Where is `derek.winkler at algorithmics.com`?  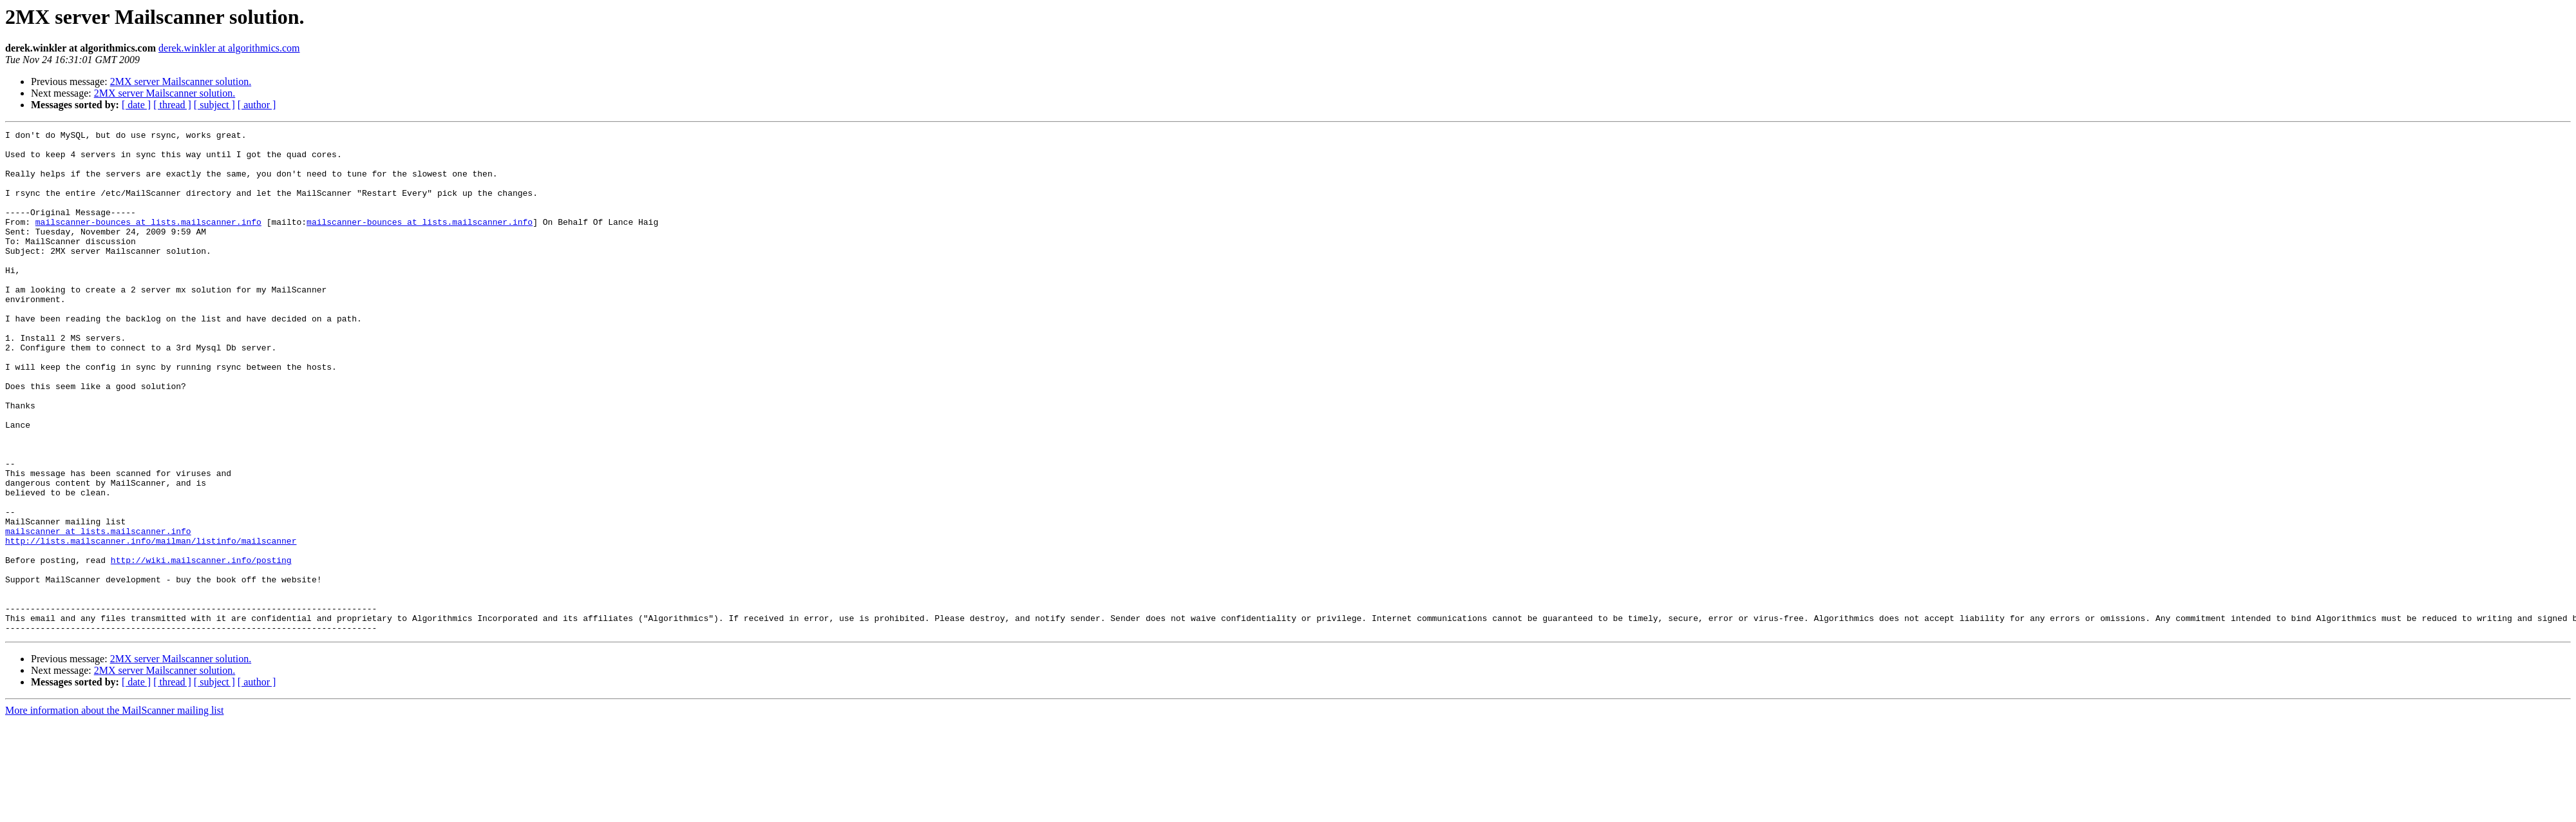
derek.winkler at algorithmics.com is located at coordinates (228, 48).